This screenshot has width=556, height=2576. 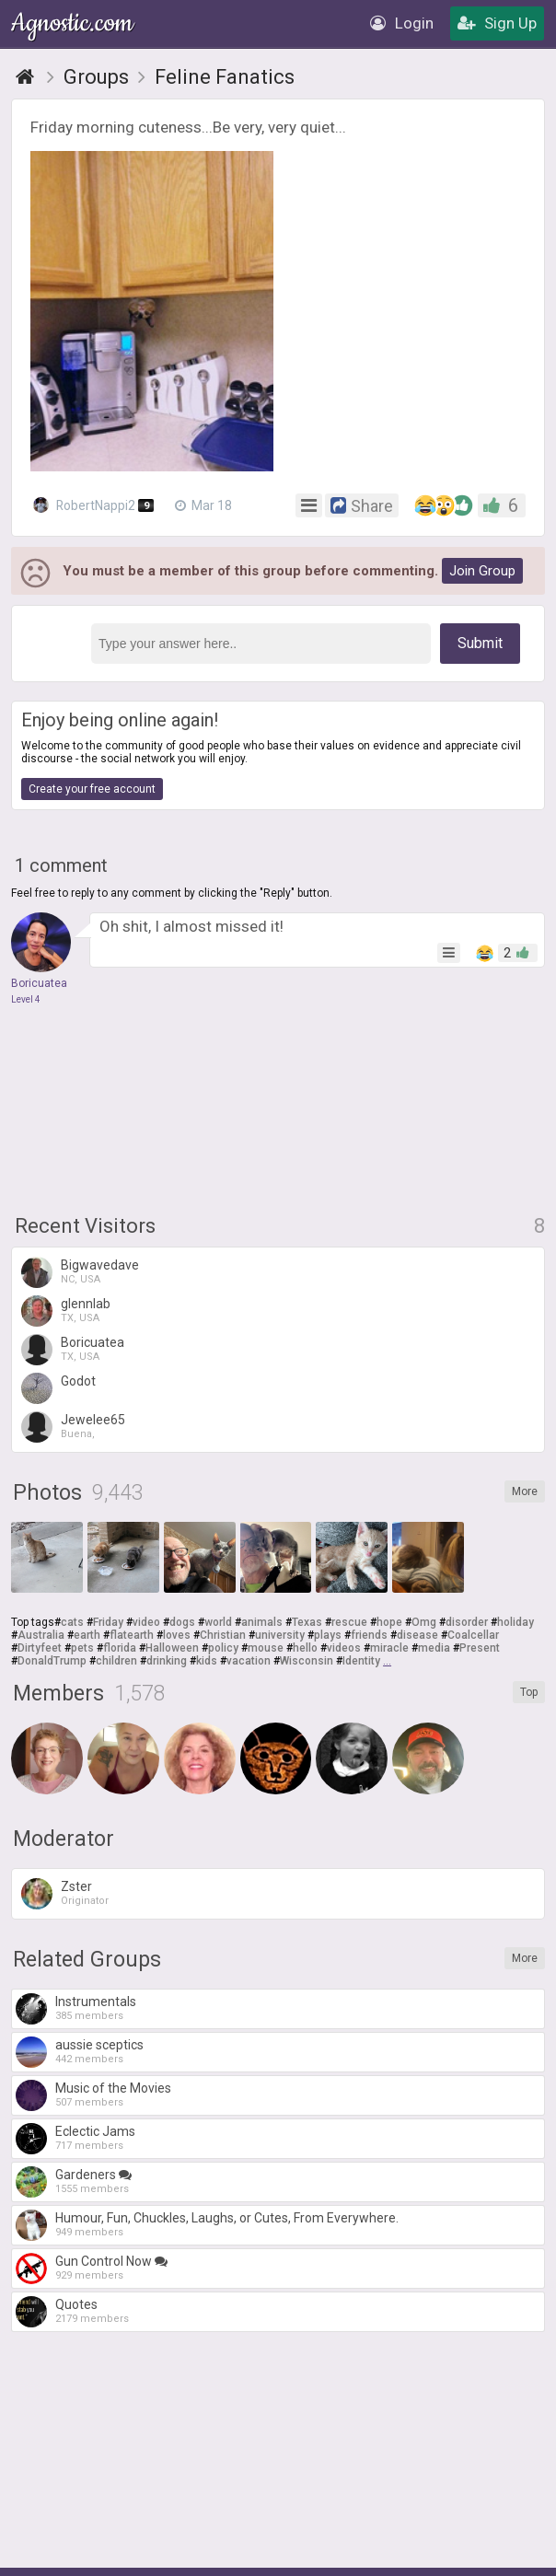 What do you see at coordinates (479, 1648) in the screenshot?
I see `Present` at bounding box center [479, 1648].